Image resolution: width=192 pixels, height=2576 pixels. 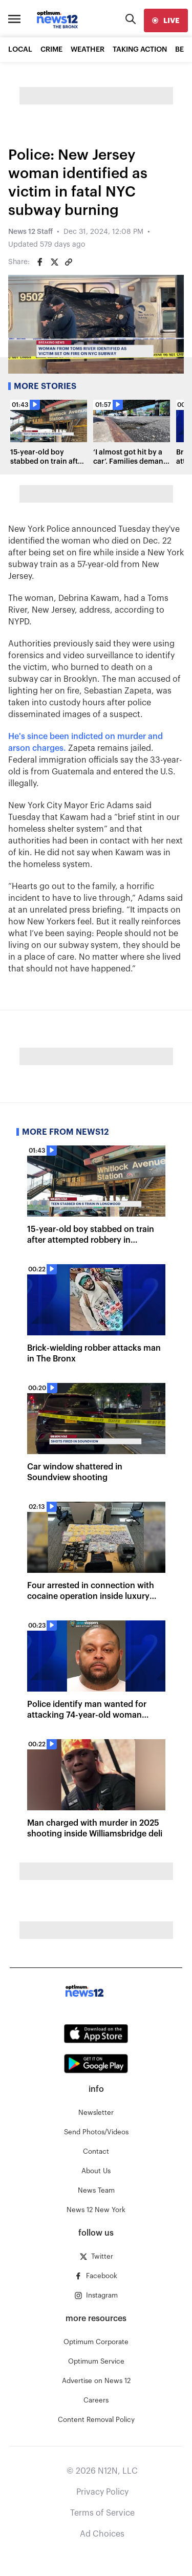 What do you see at coordinates (166, 20) in the screenshot?
I see `[live]` at bounding box center [166, 20].